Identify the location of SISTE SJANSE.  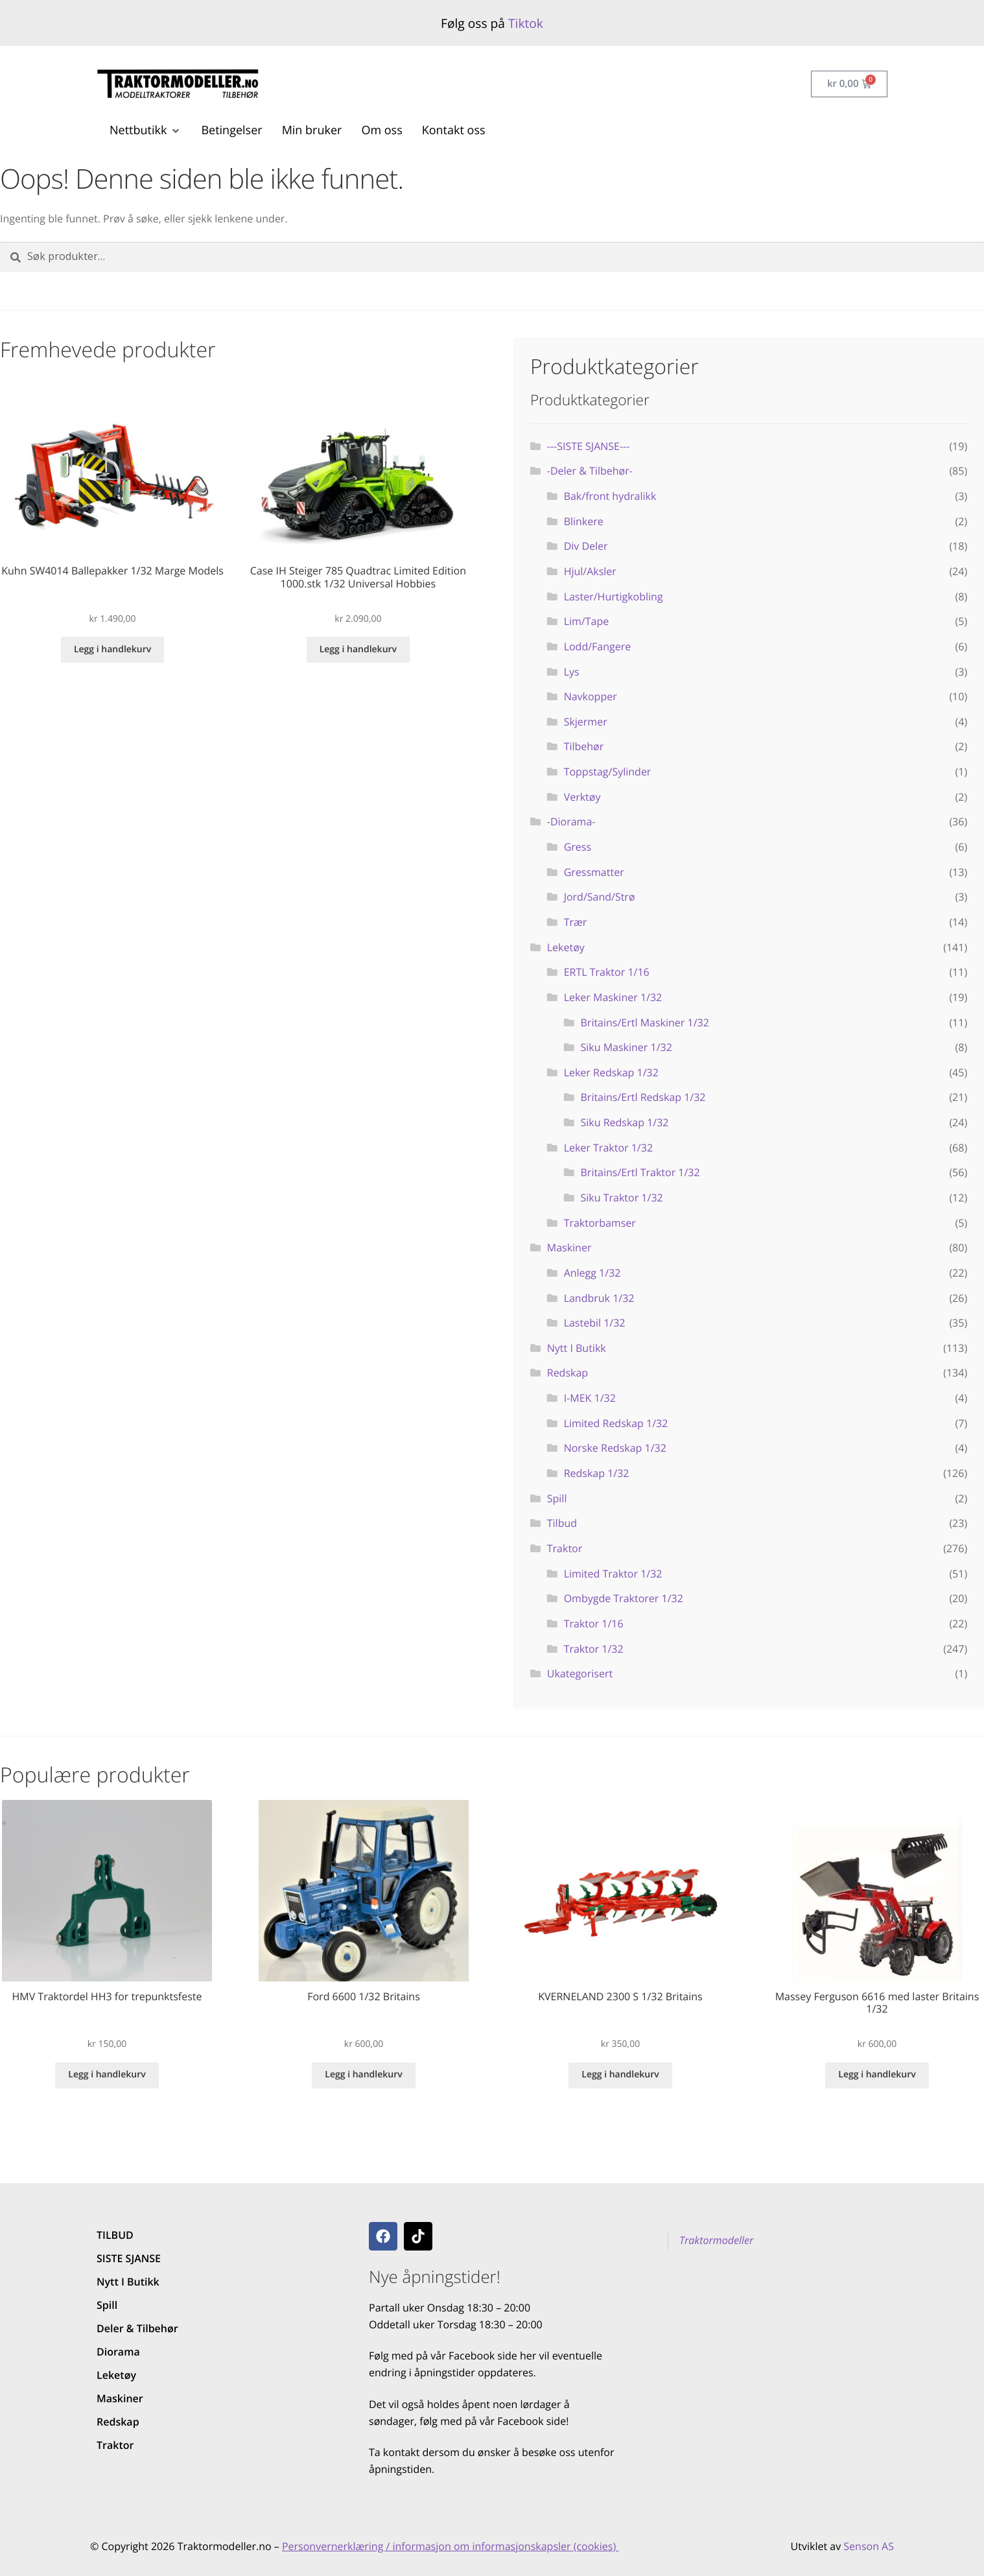
(129, 2258).